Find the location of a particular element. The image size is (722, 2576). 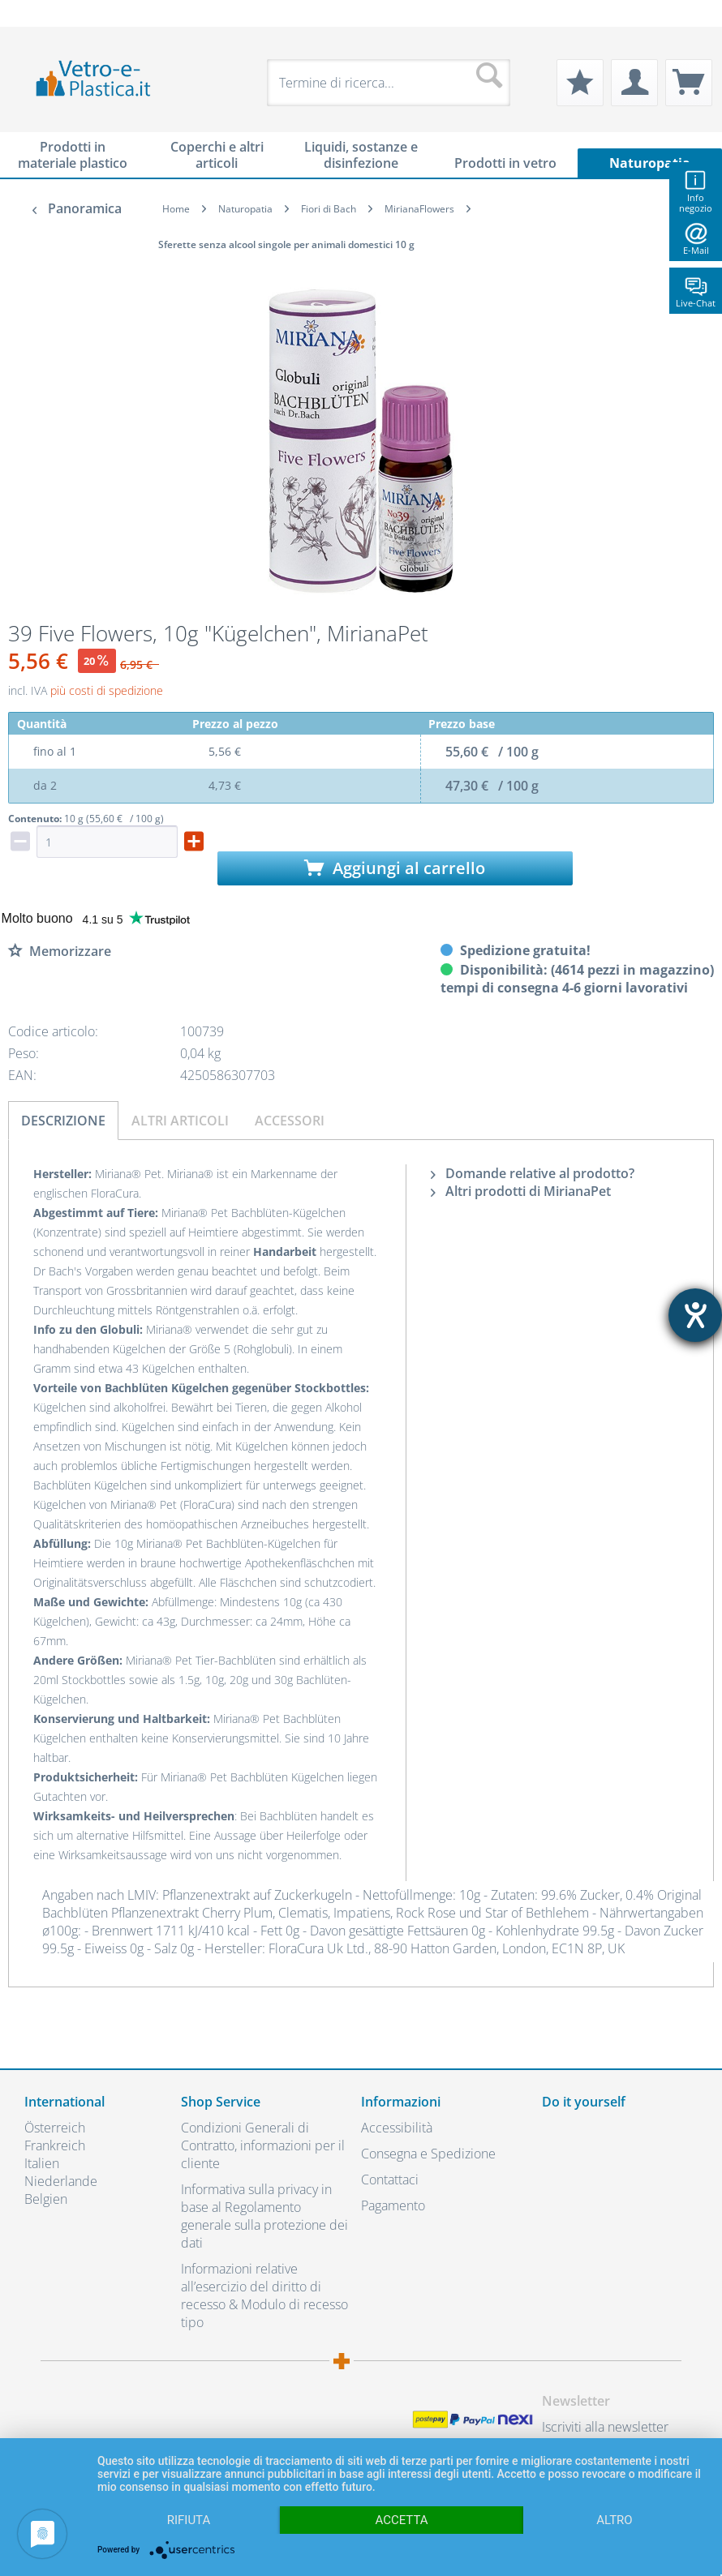

Niederlande is located at coordinates (60, 2181).